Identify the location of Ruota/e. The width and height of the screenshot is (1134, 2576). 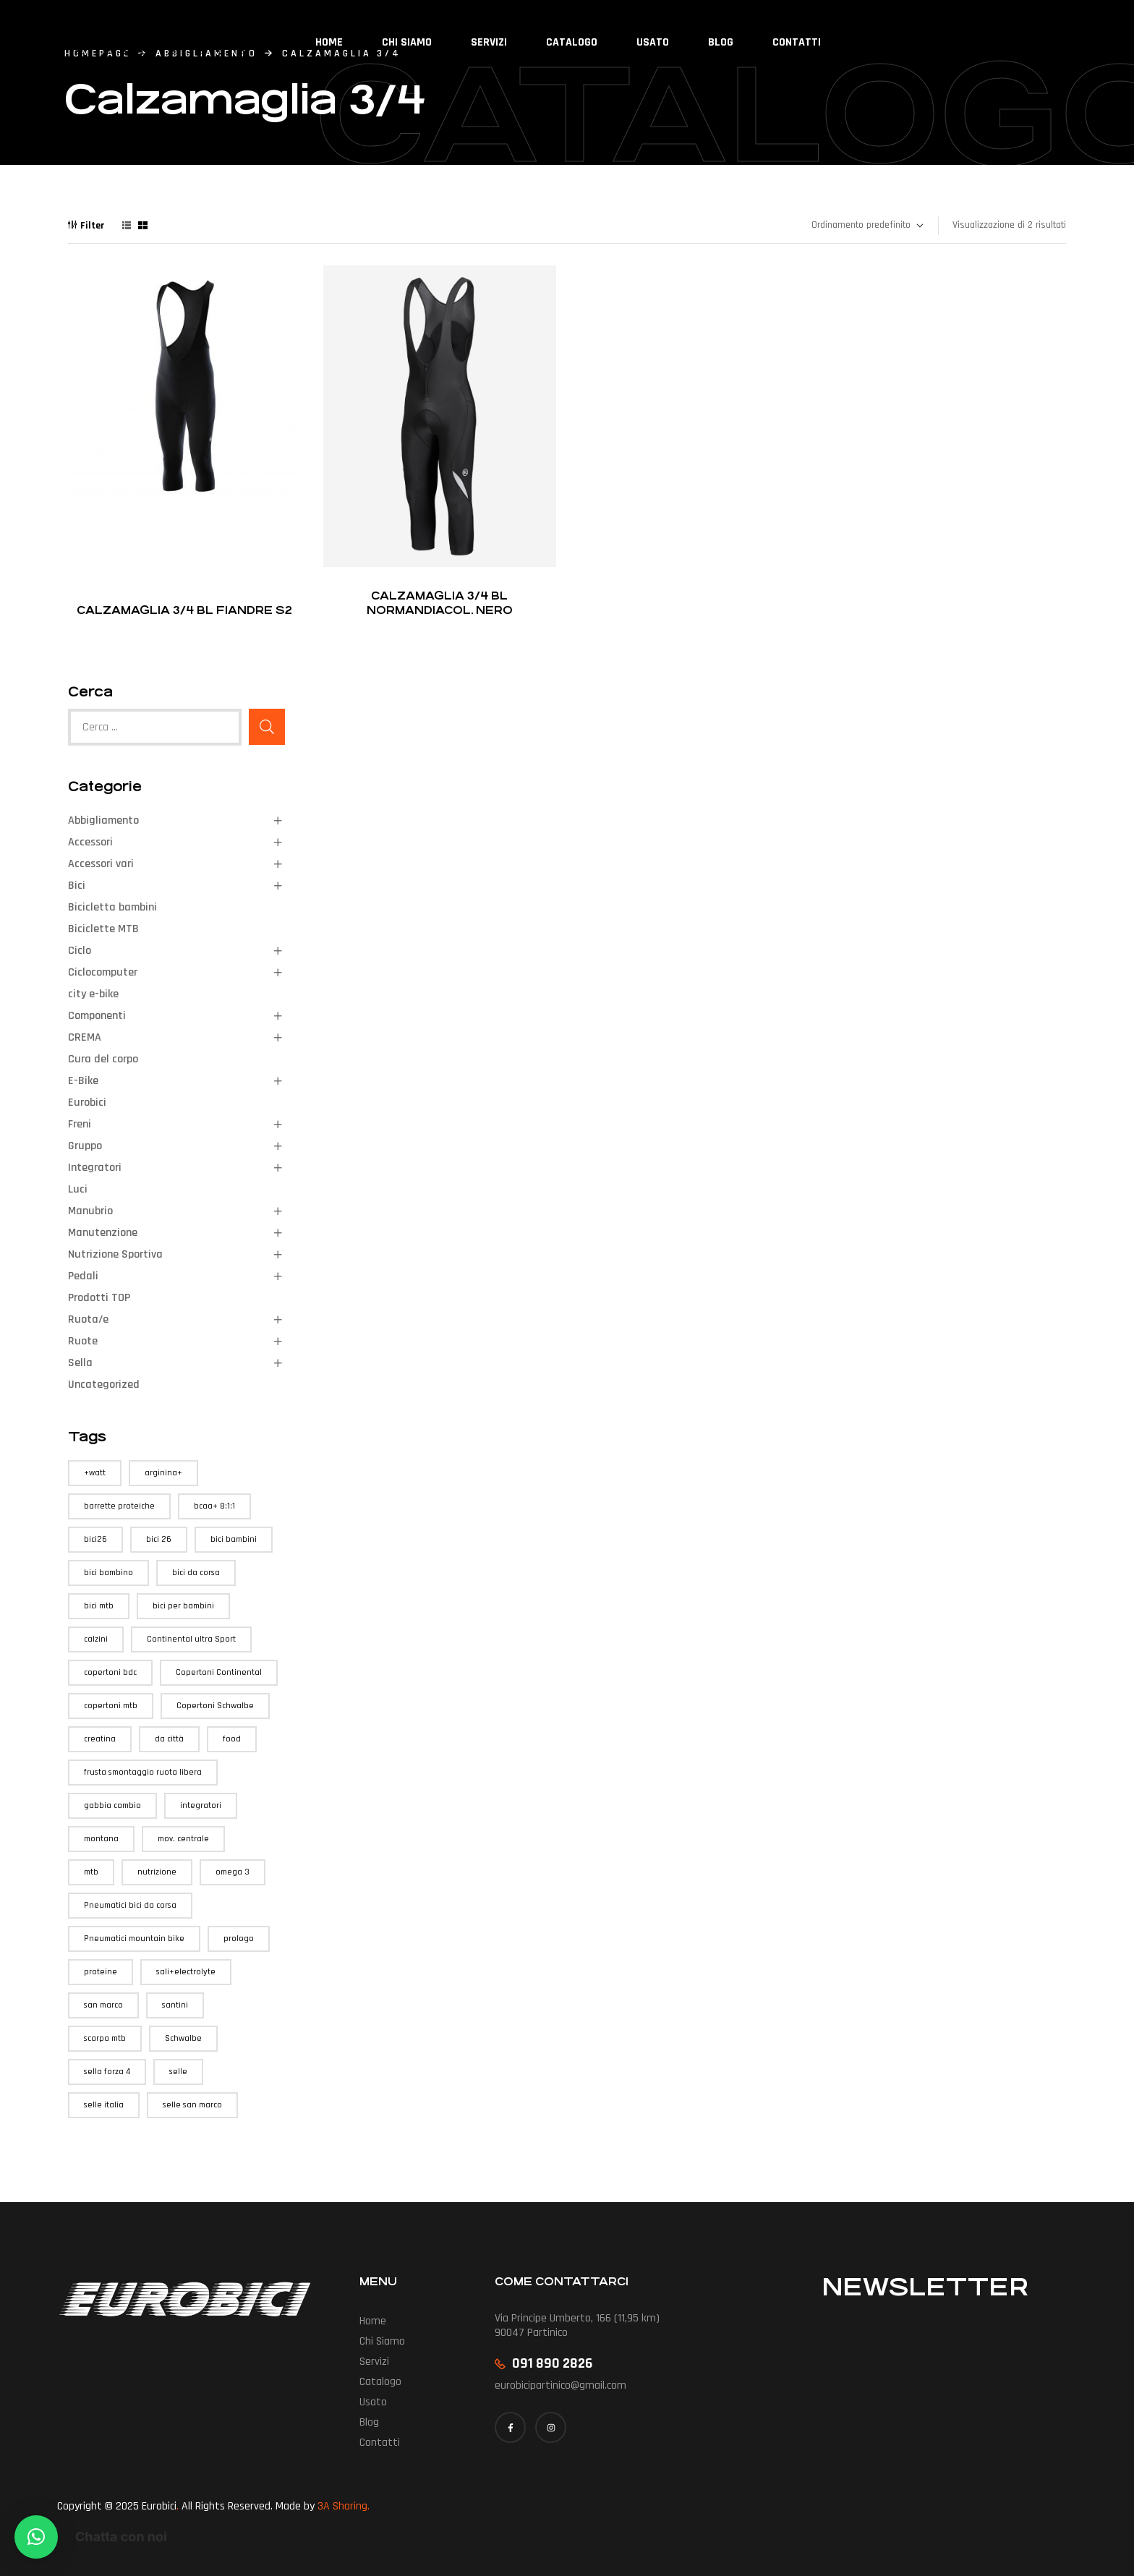
(88, 1319).